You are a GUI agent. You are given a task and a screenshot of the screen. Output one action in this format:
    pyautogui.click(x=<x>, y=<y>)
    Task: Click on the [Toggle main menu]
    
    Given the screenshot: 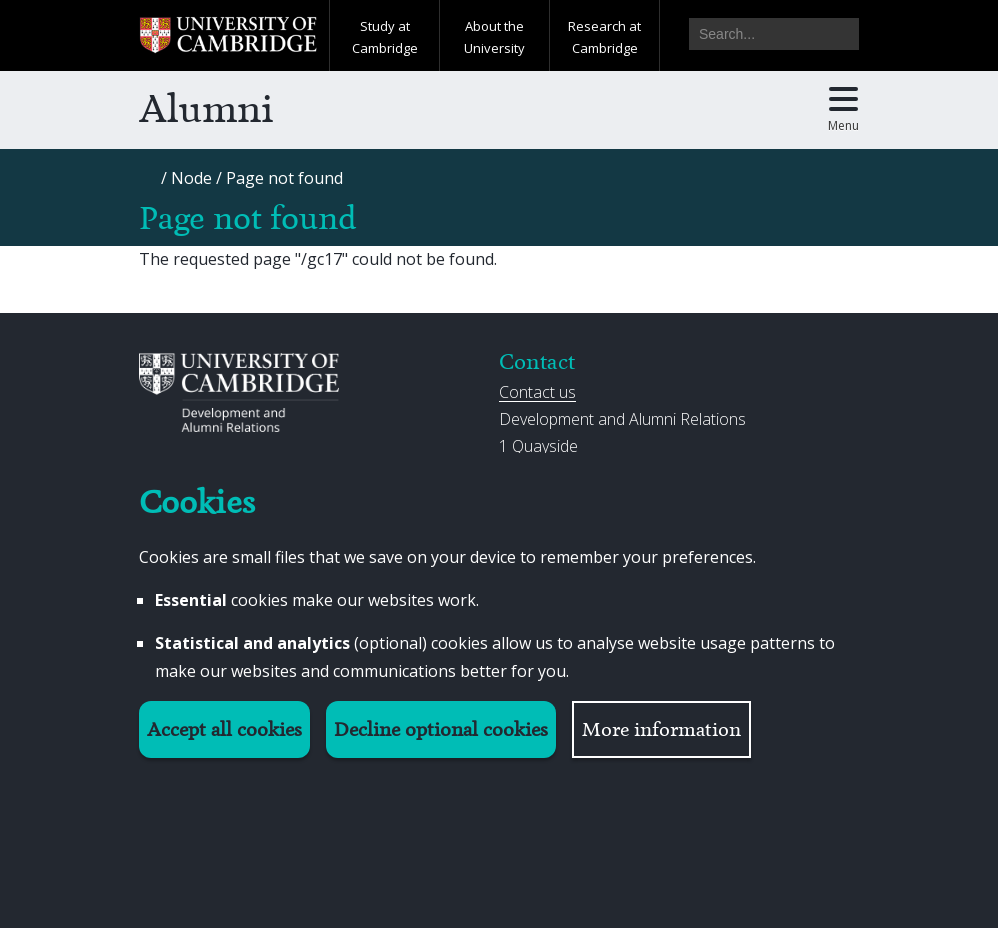 What is the action you would take?
    pyautogui.click(x=843, y=110)
    